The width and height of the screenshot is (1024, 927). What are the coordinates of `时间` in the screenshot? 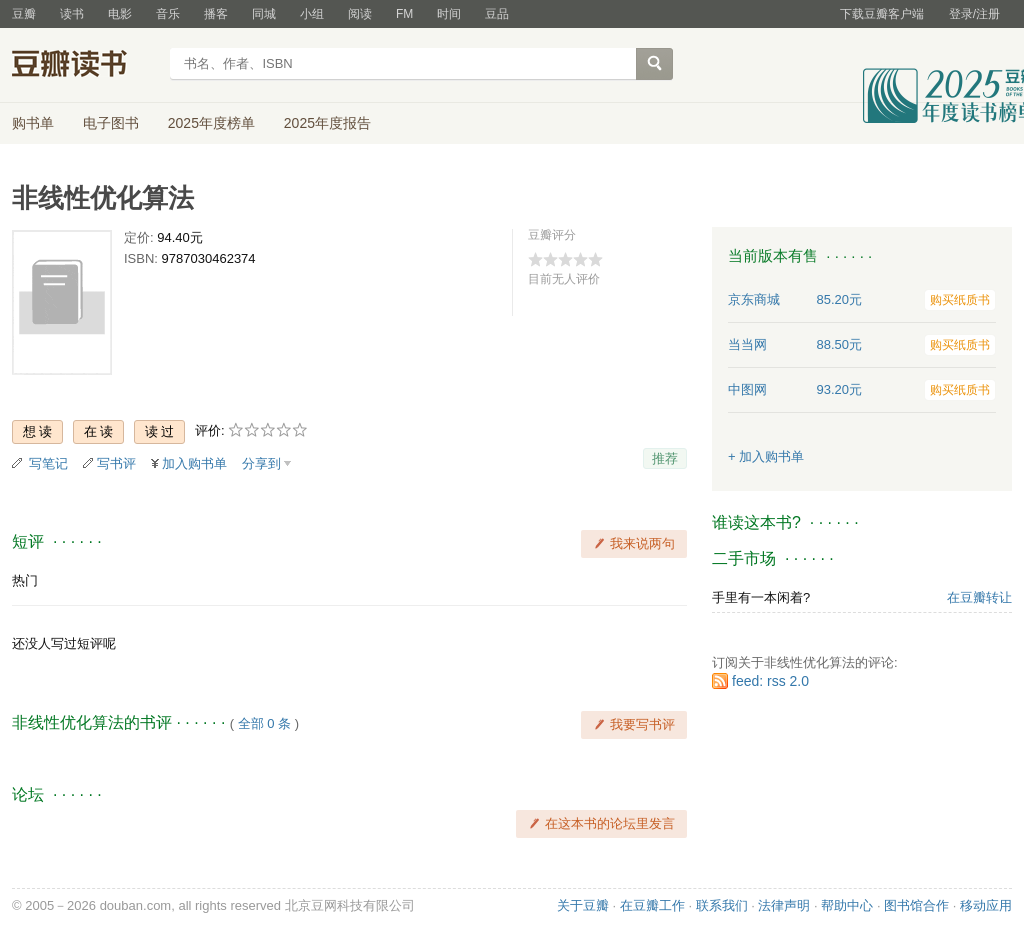 It's located at (449, 14).